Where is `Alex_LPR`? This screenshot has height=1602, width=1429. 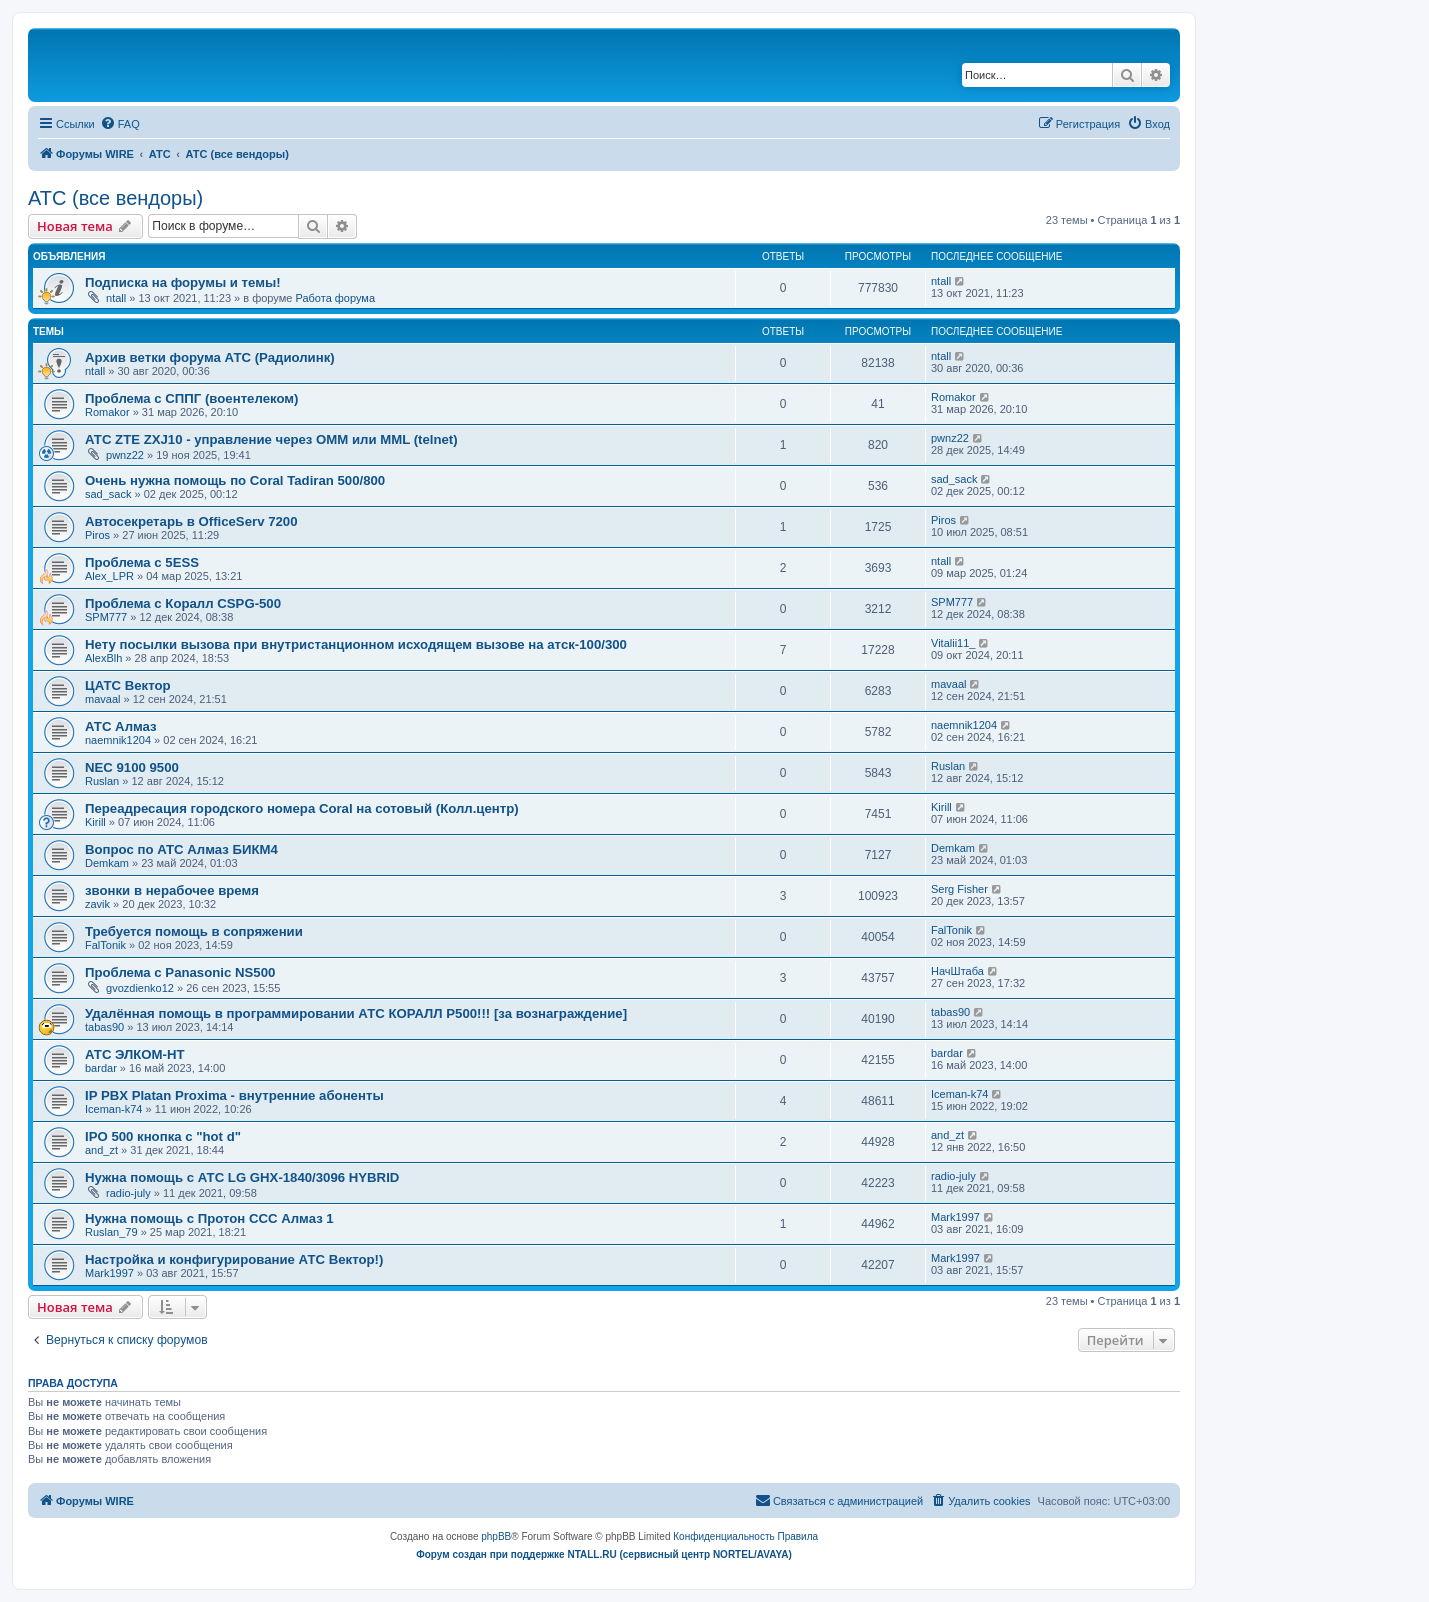 Alex_LPR is located at coordinates (109, 576).